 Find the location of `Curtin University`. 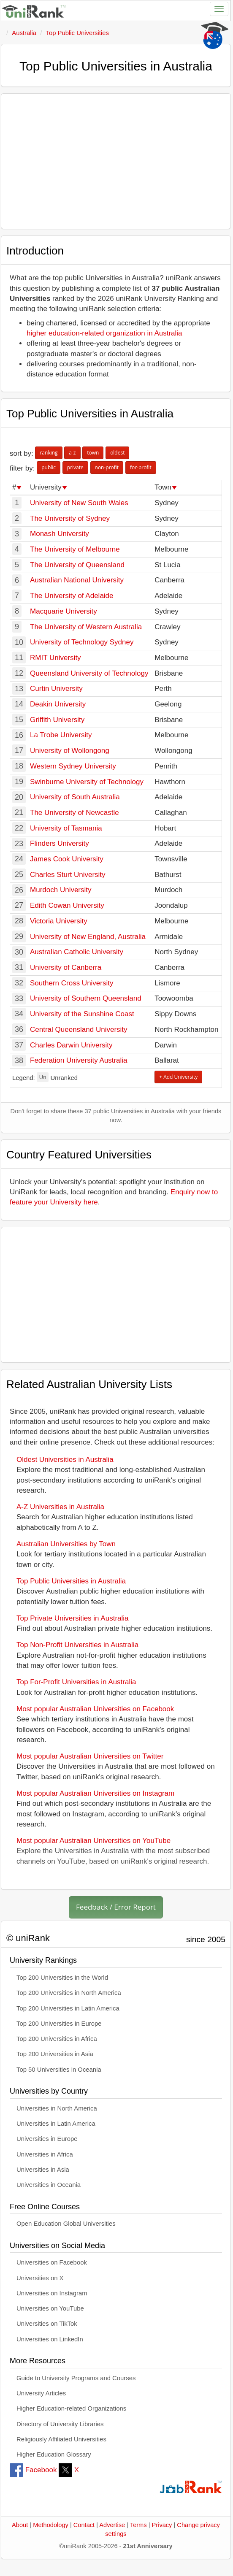

Curtin University is located at coordinates (56, 689).